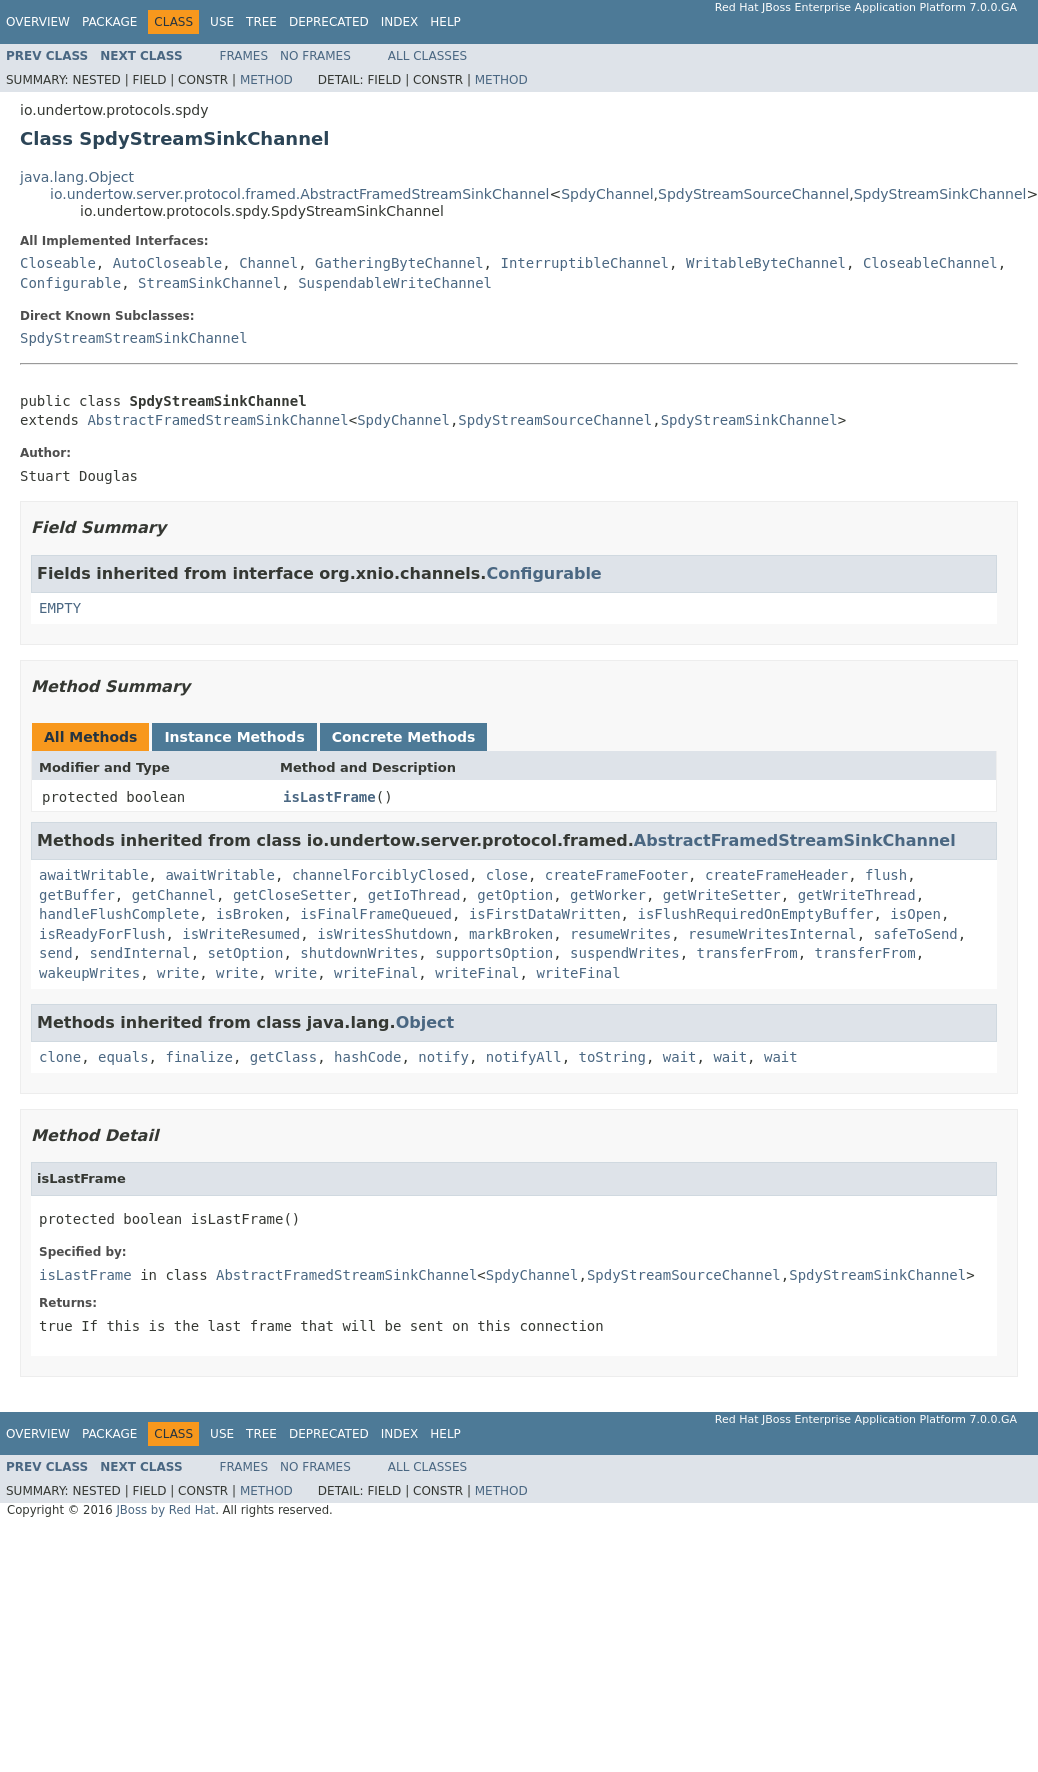 This screenshot has width=1038, height=1772. I want to click on markBroken, so click(511, 934).